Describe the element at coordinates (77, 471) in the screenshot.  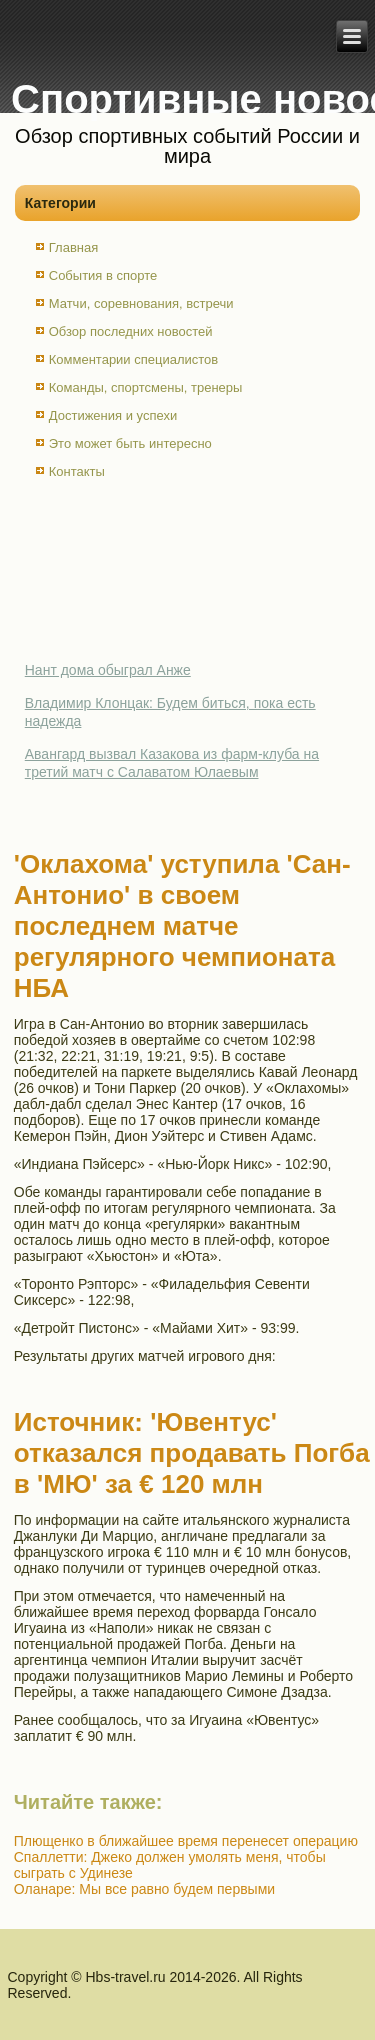
I see `Контакты` at that location.